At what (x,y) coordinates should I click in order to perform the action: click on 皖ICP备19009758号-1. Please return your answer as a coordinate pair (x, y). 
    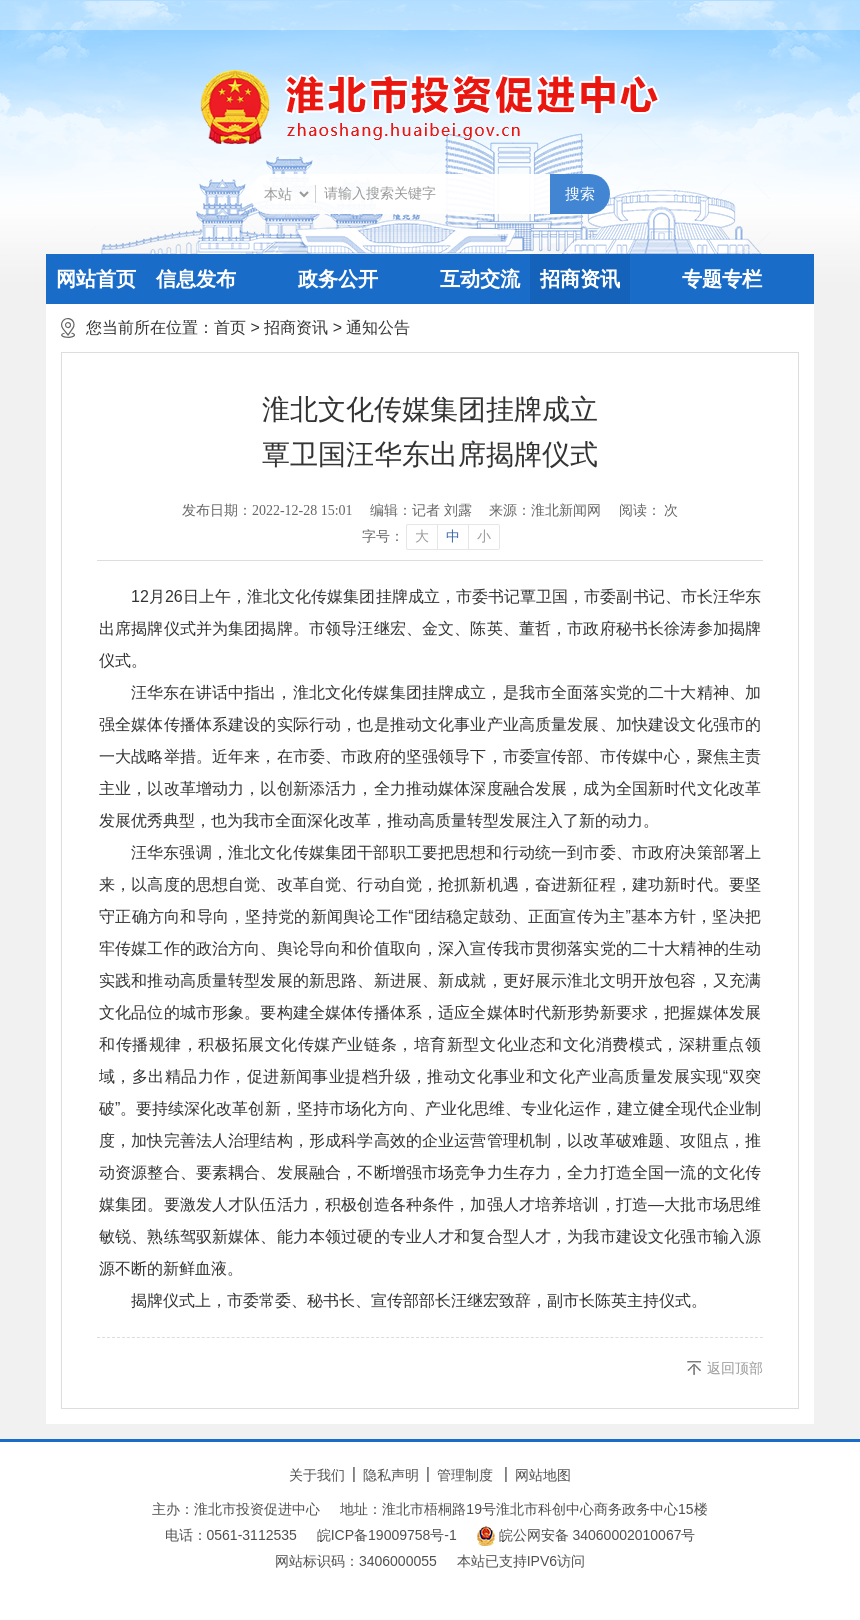
    Looking at the image, I should click on (387, 1535).